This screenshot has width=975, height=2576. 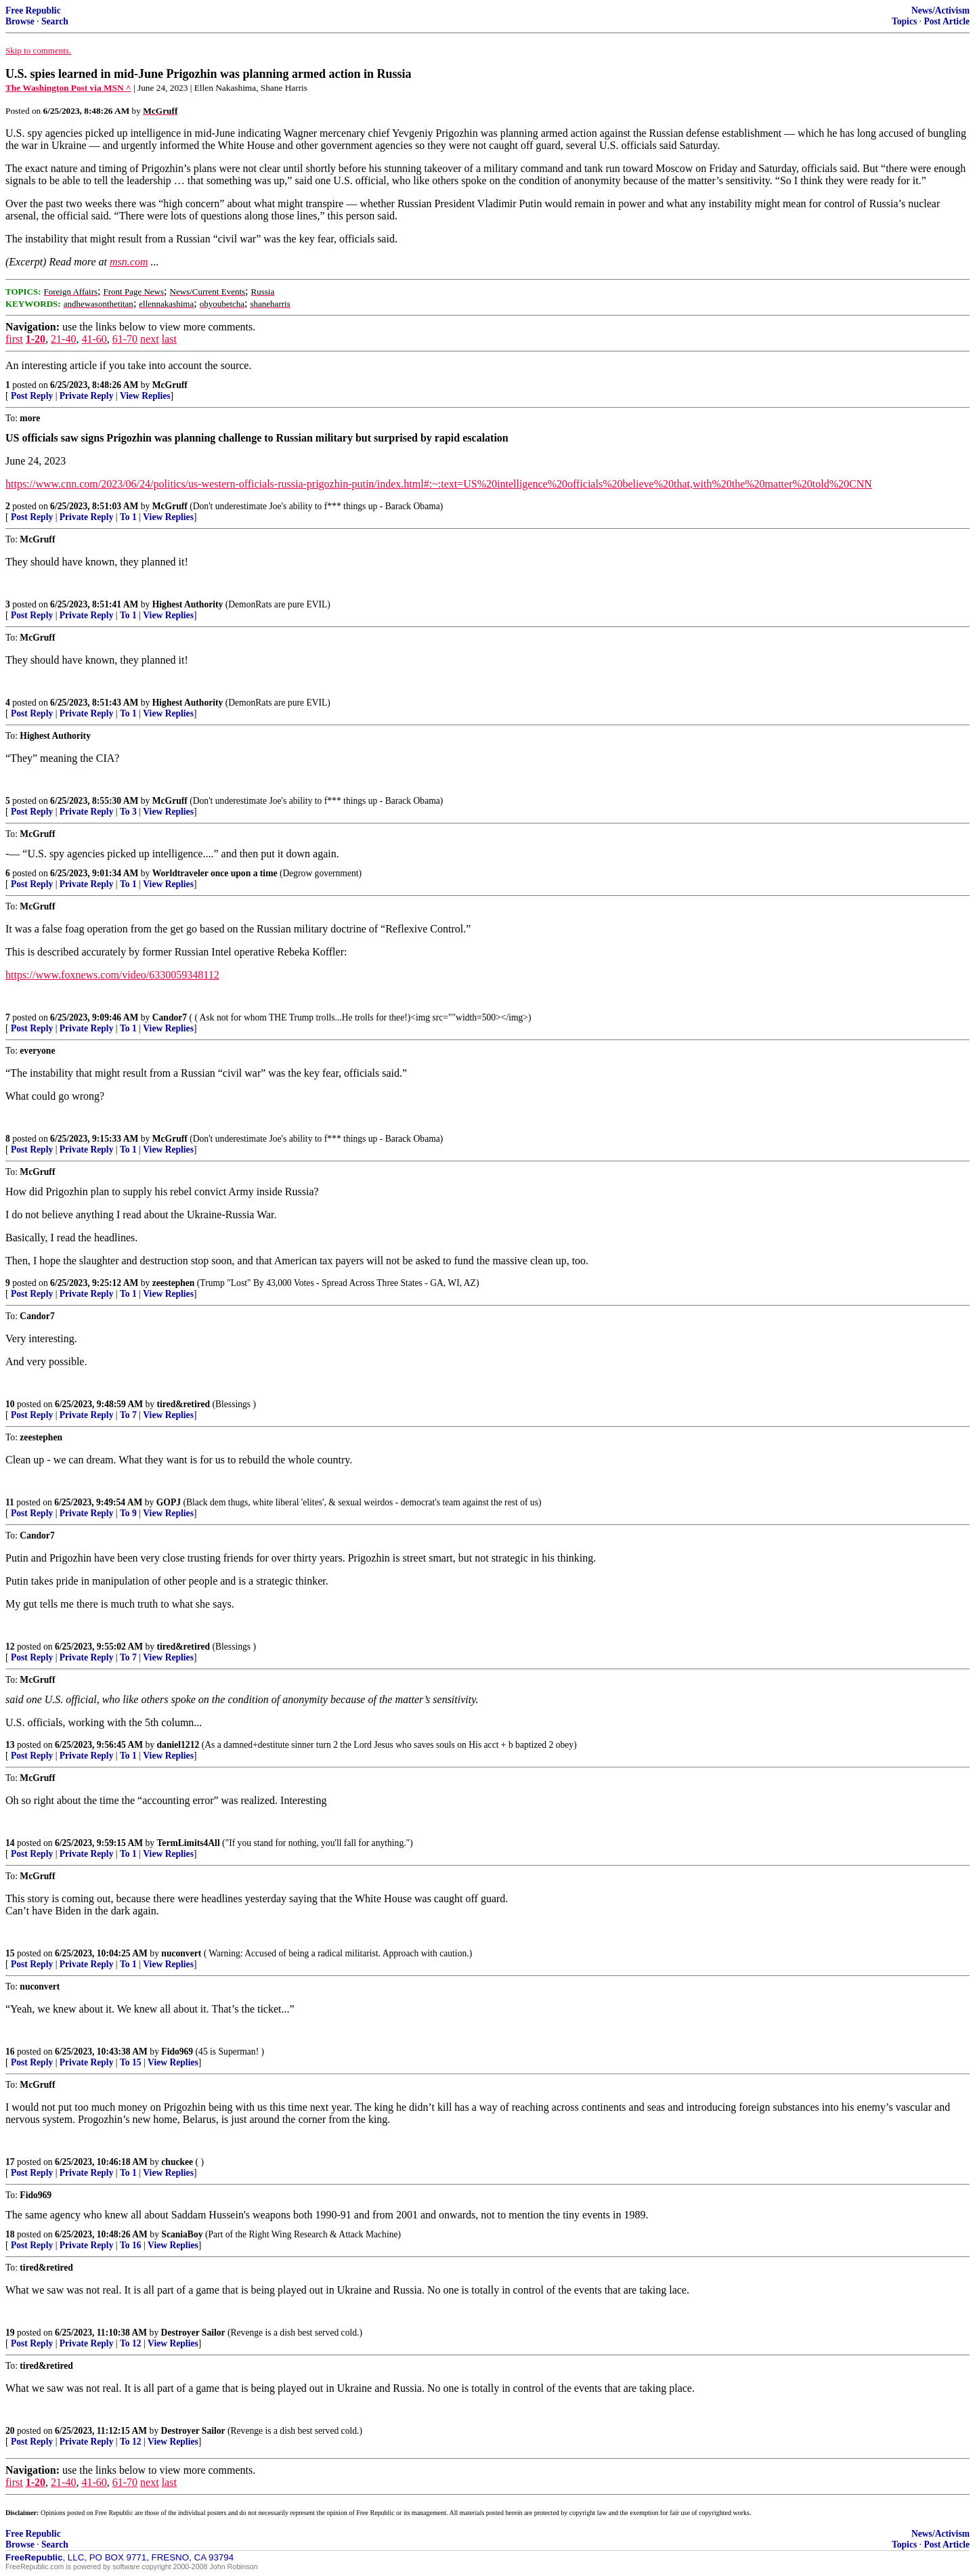 I want to click on To 1, so click(x=128, y=517).